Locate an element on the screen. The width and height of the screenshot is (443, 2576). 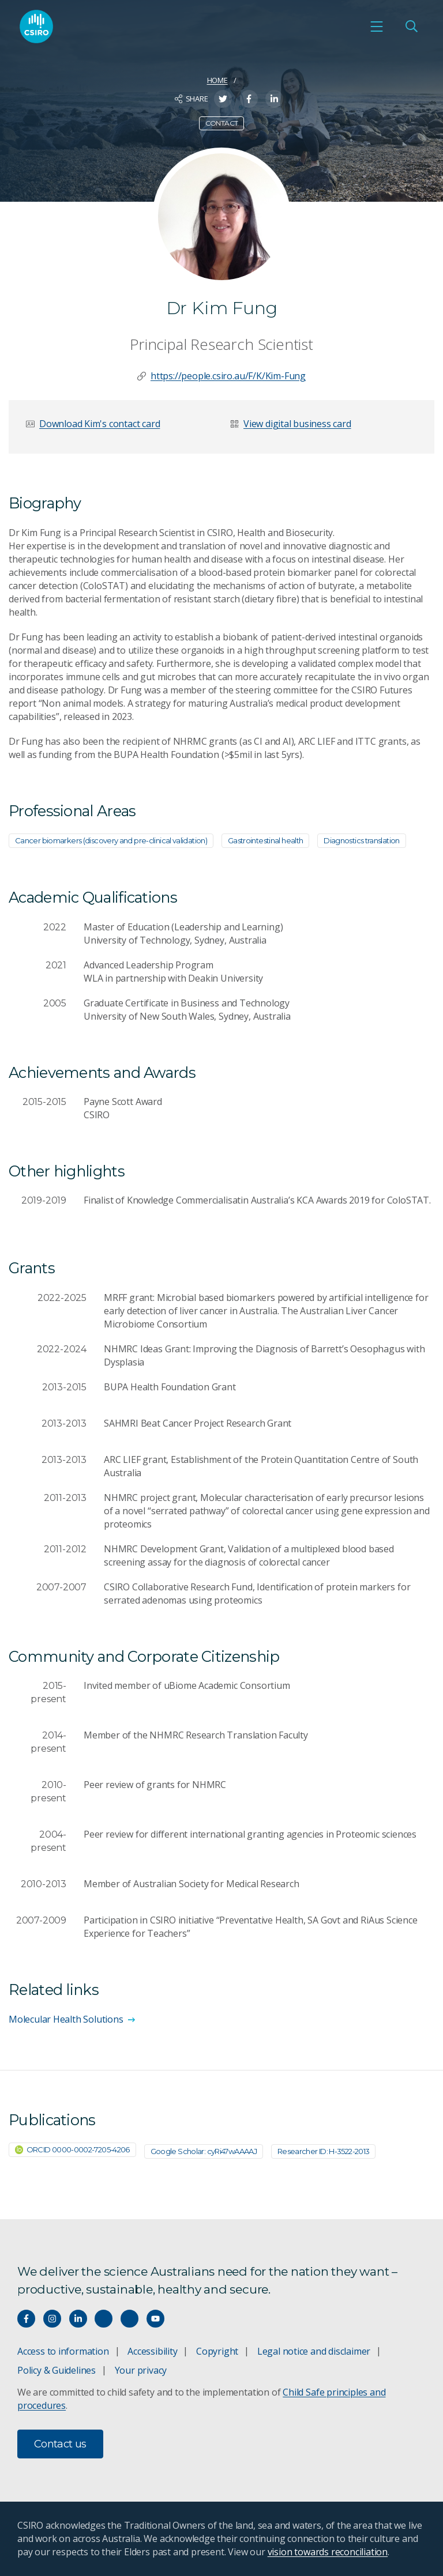
ORCID 0000-0002-7205-4206 is located at coordinates (72, 2149).